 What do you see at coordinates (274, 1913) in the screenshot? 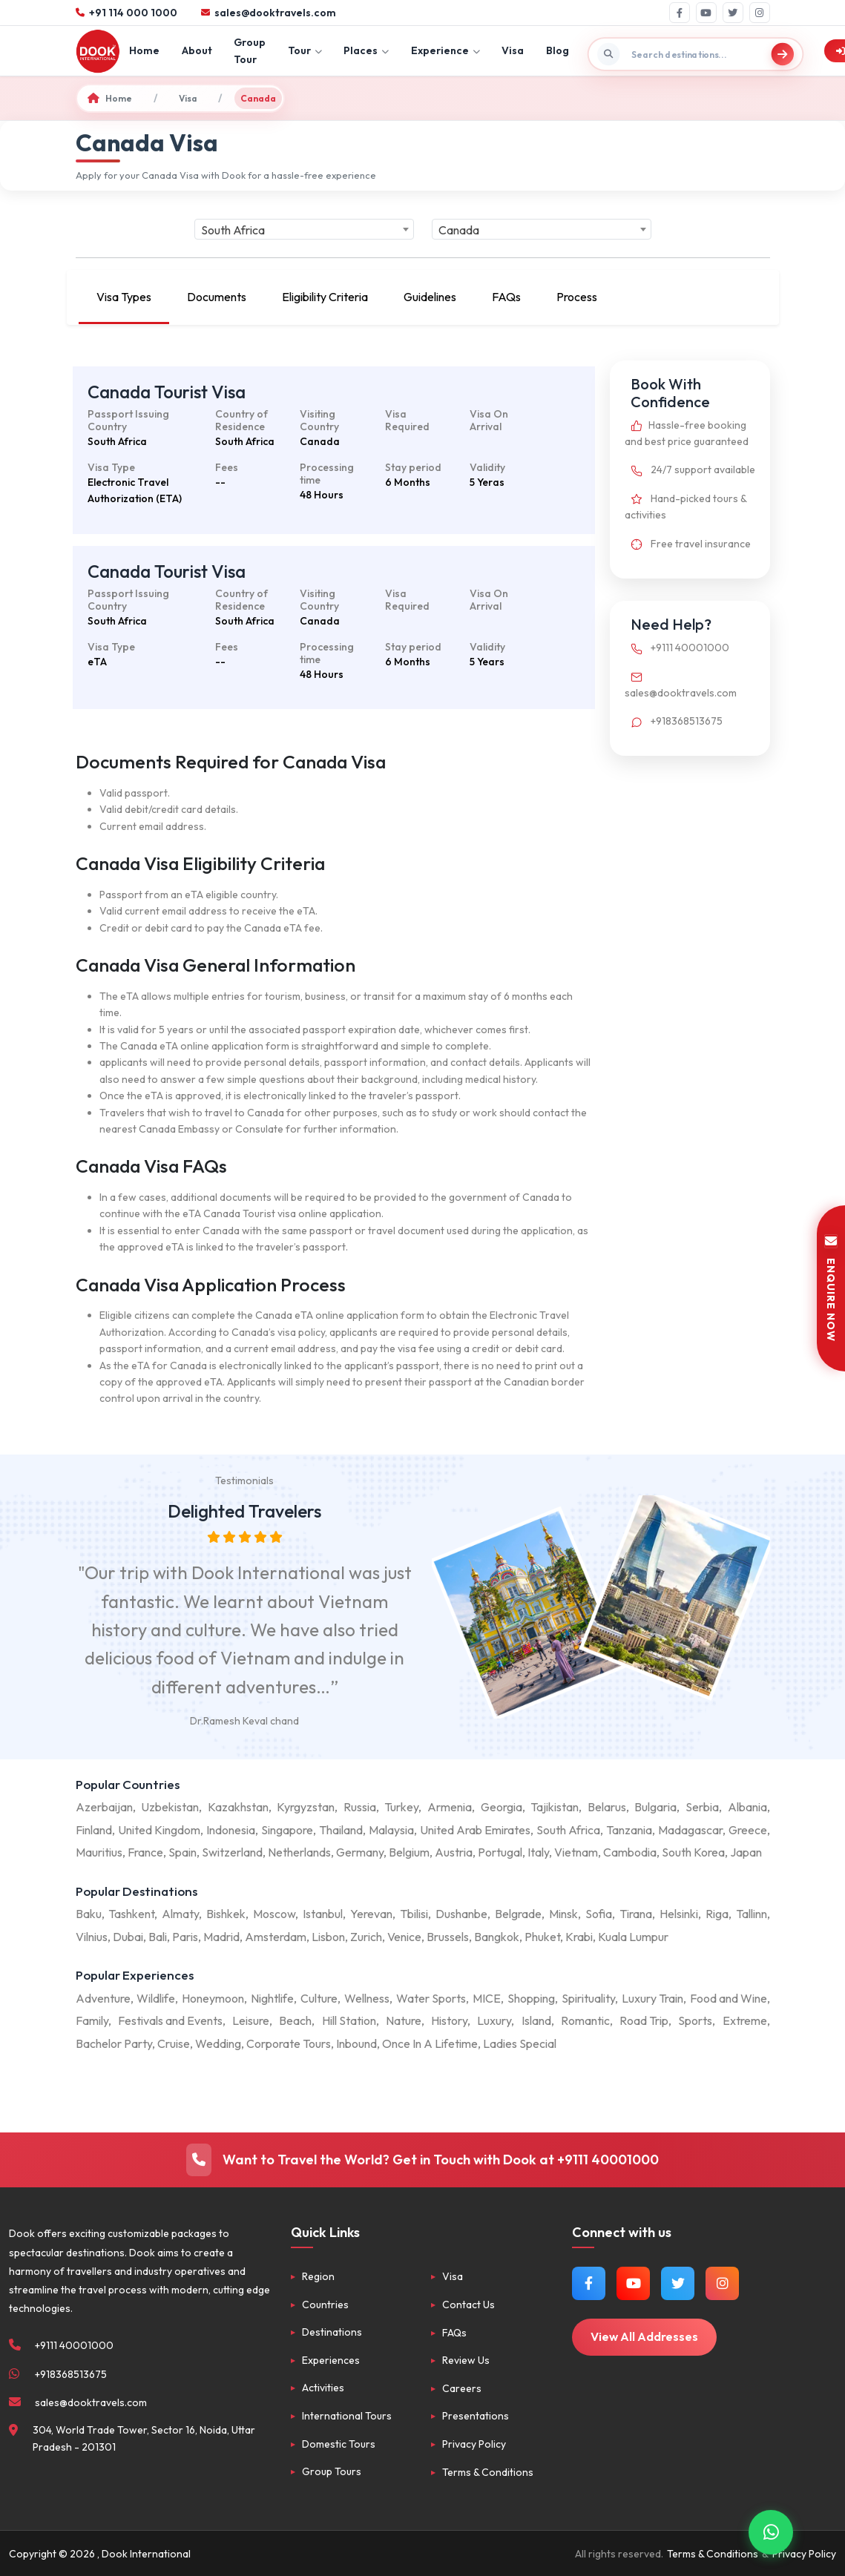
I see `Moscow` at bounding box center [274, 1913].